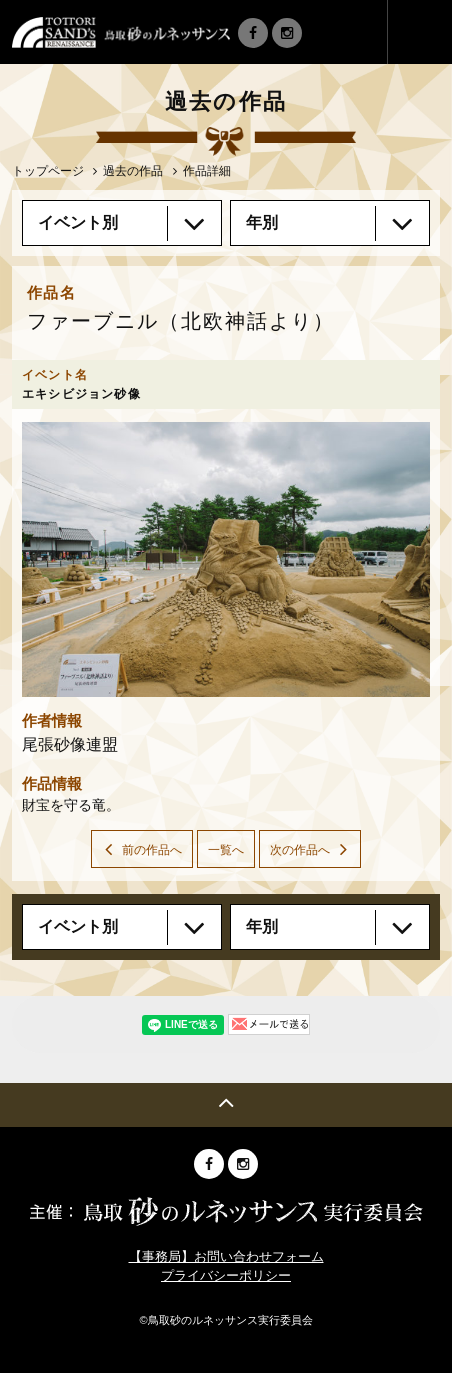 The width and height of the screenshot is (452, 1373). I want to click on 【事務局】お問い合わせフォーム, so click(226, 1256).